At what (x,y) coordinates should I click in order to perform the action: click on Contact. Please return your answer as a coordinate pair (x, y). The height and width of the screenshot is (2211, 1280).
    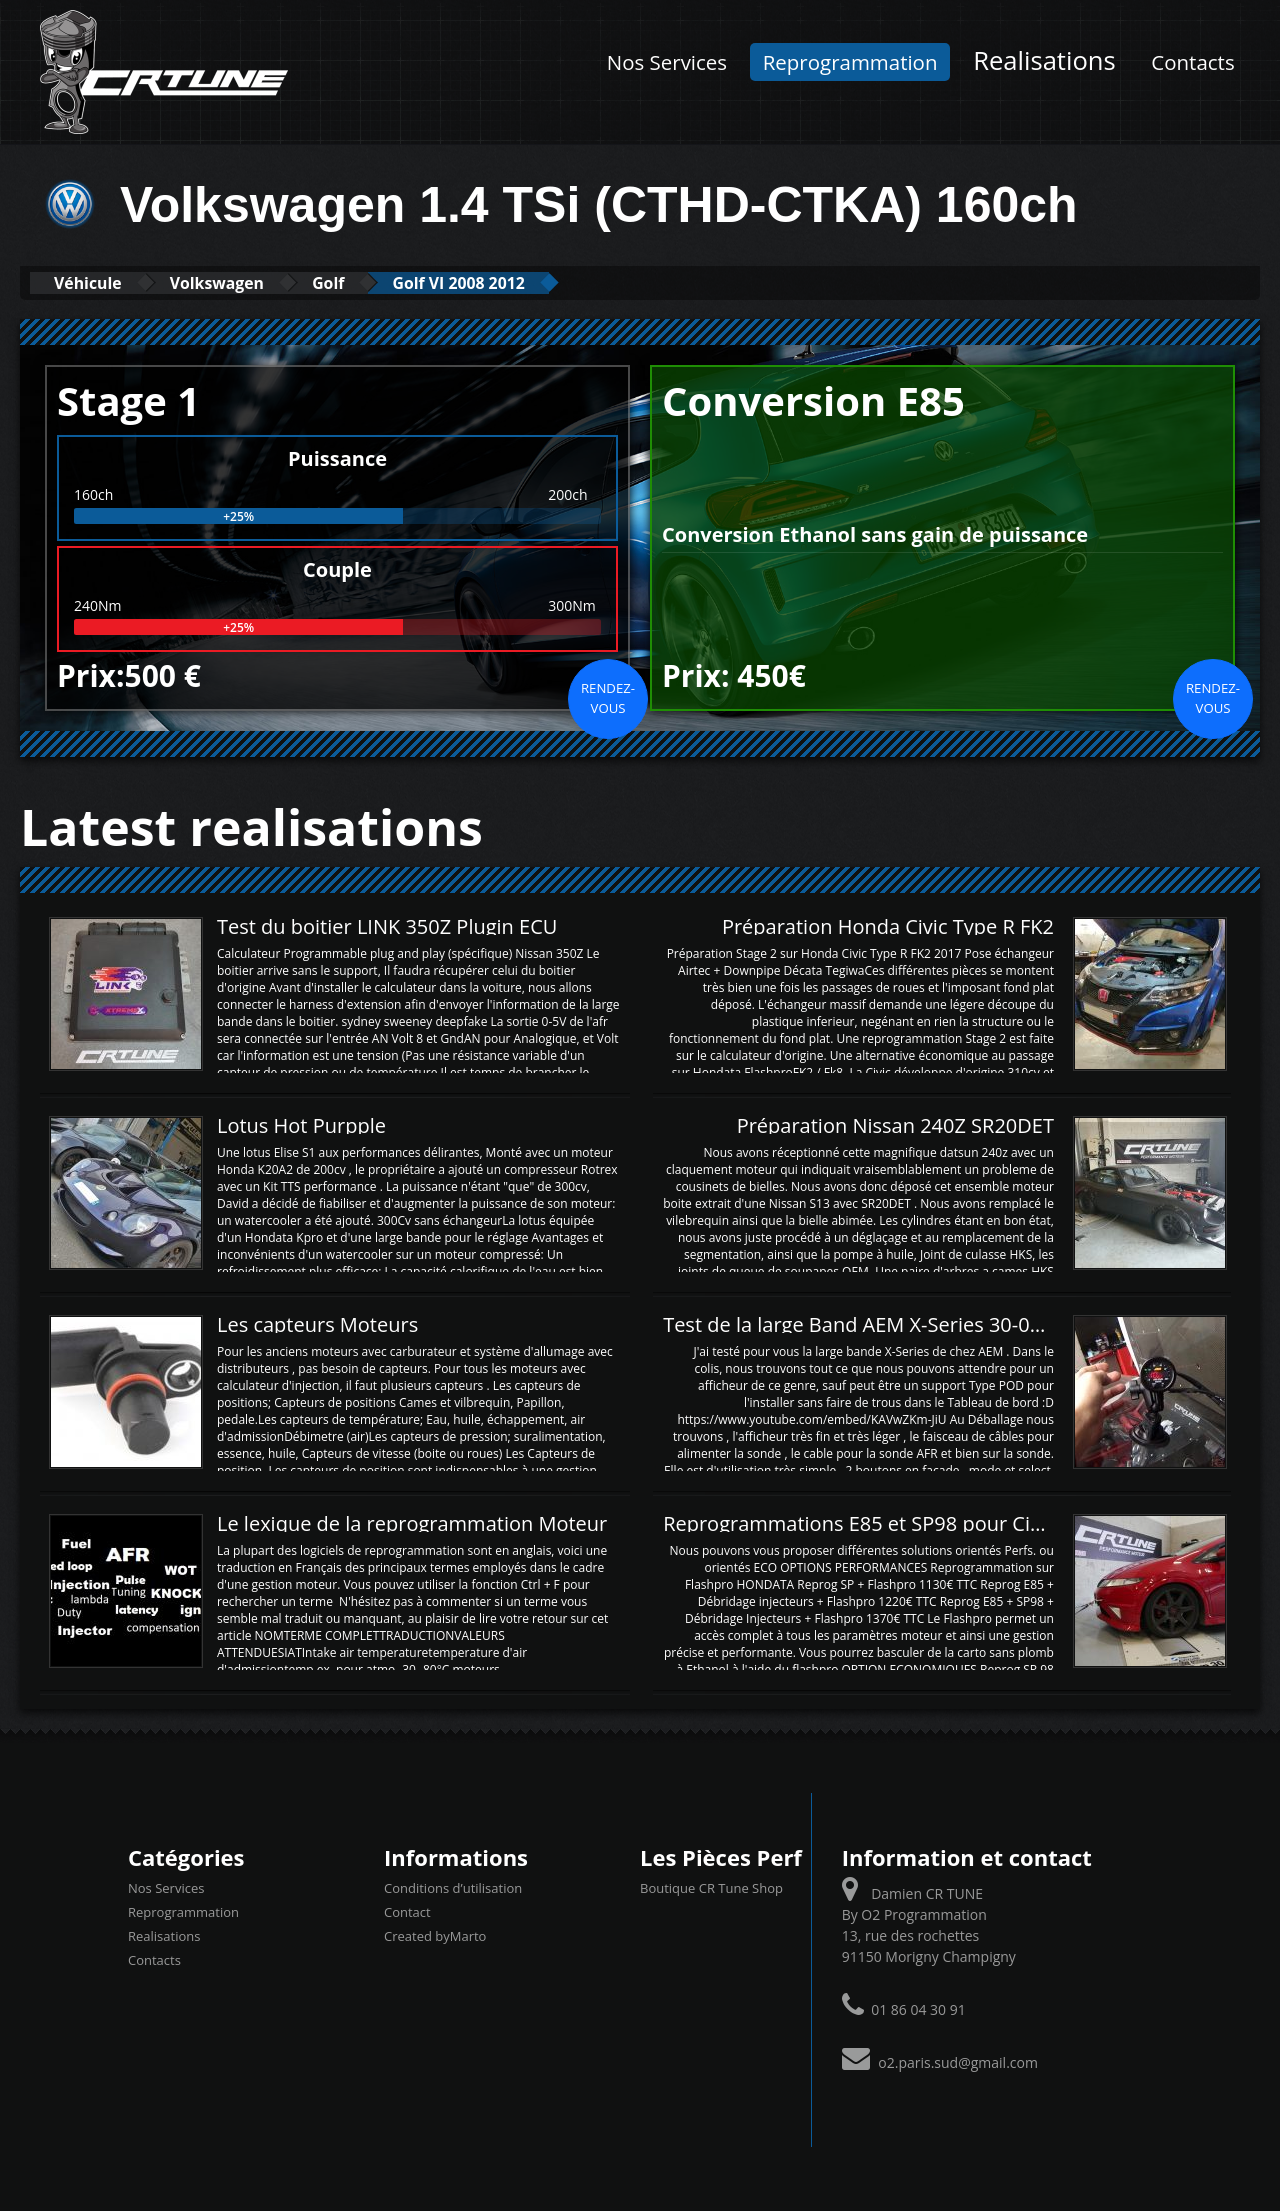
    Looking at the image, I should click on (407, 1912).